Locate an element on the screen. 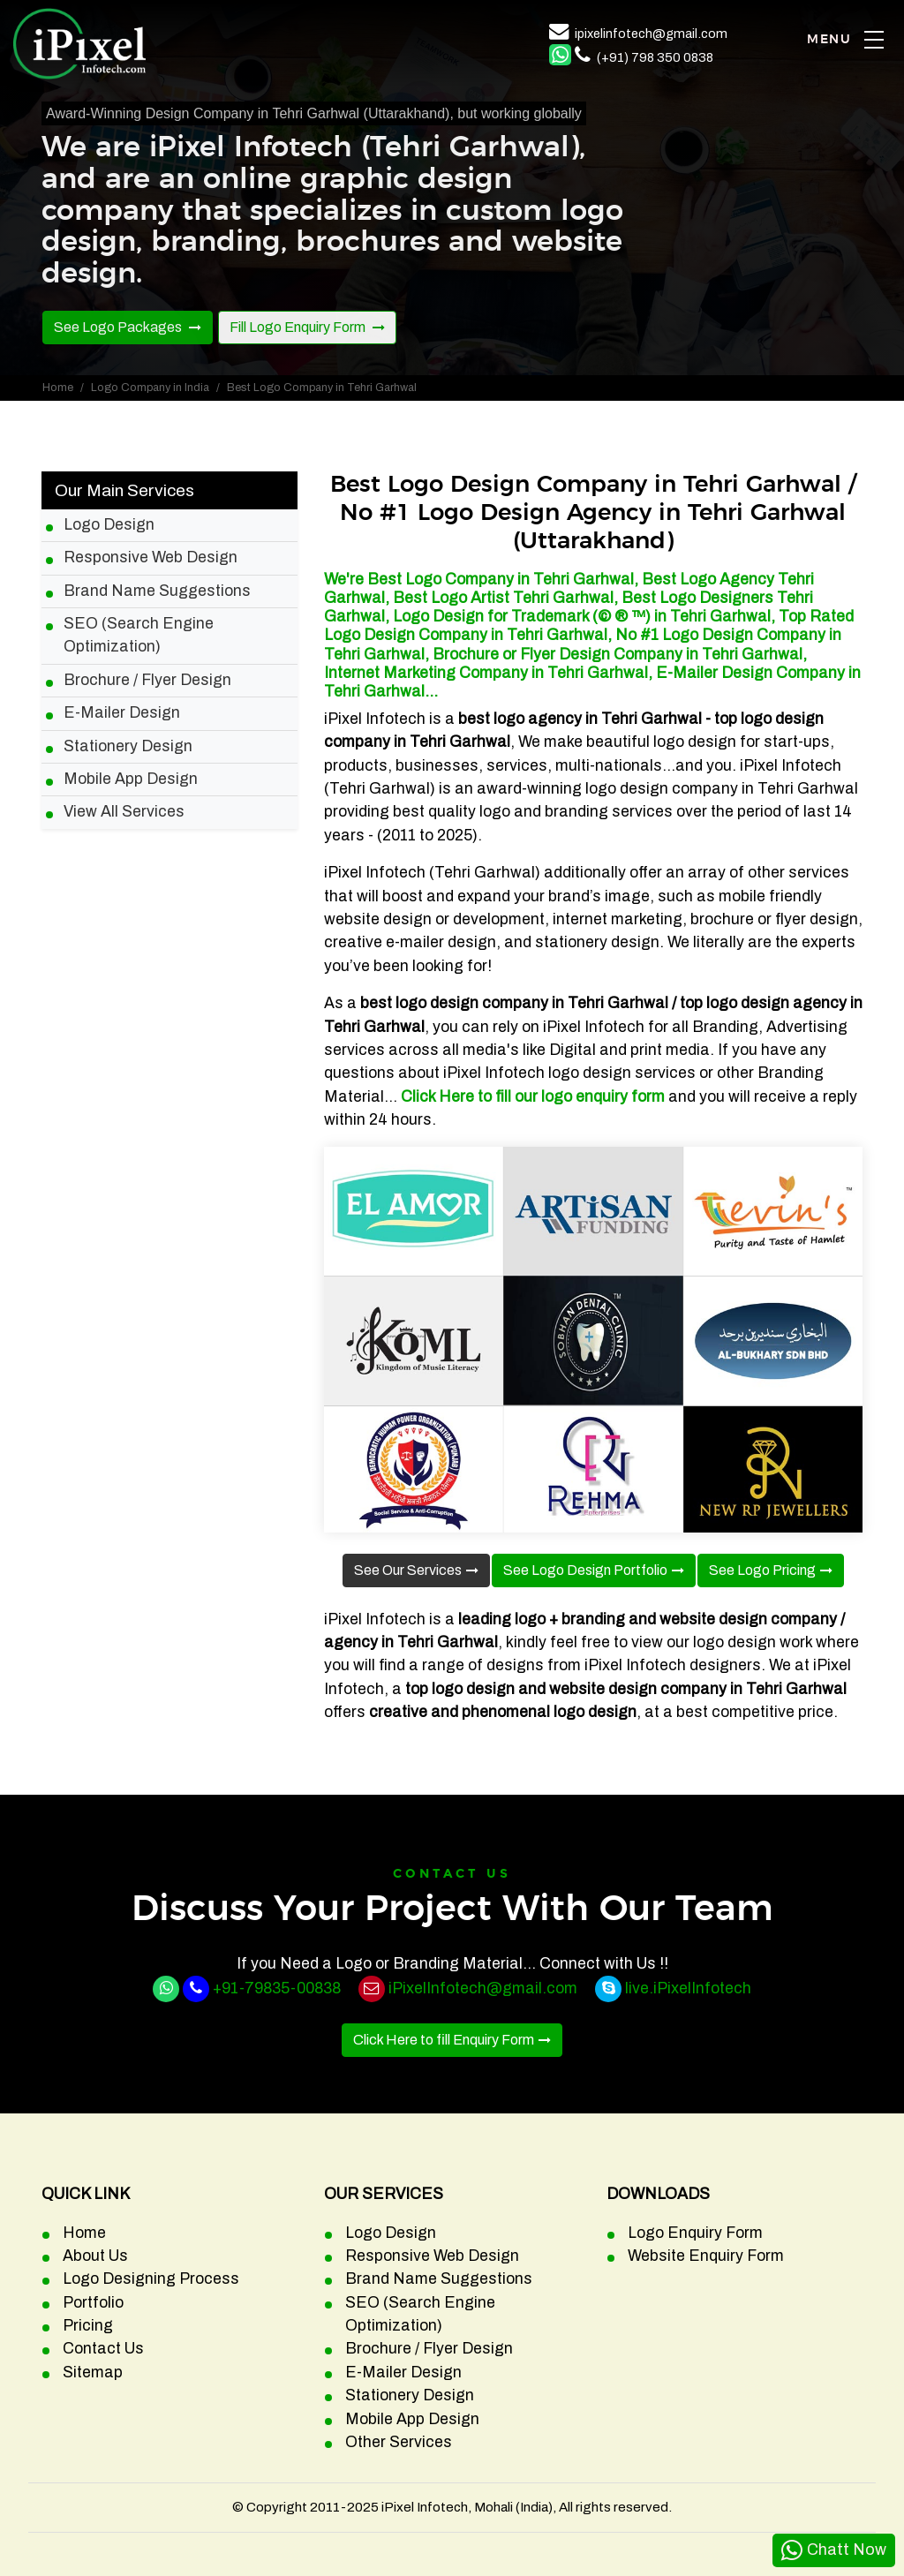  Stationery Design is located at coordinates (128, 746).